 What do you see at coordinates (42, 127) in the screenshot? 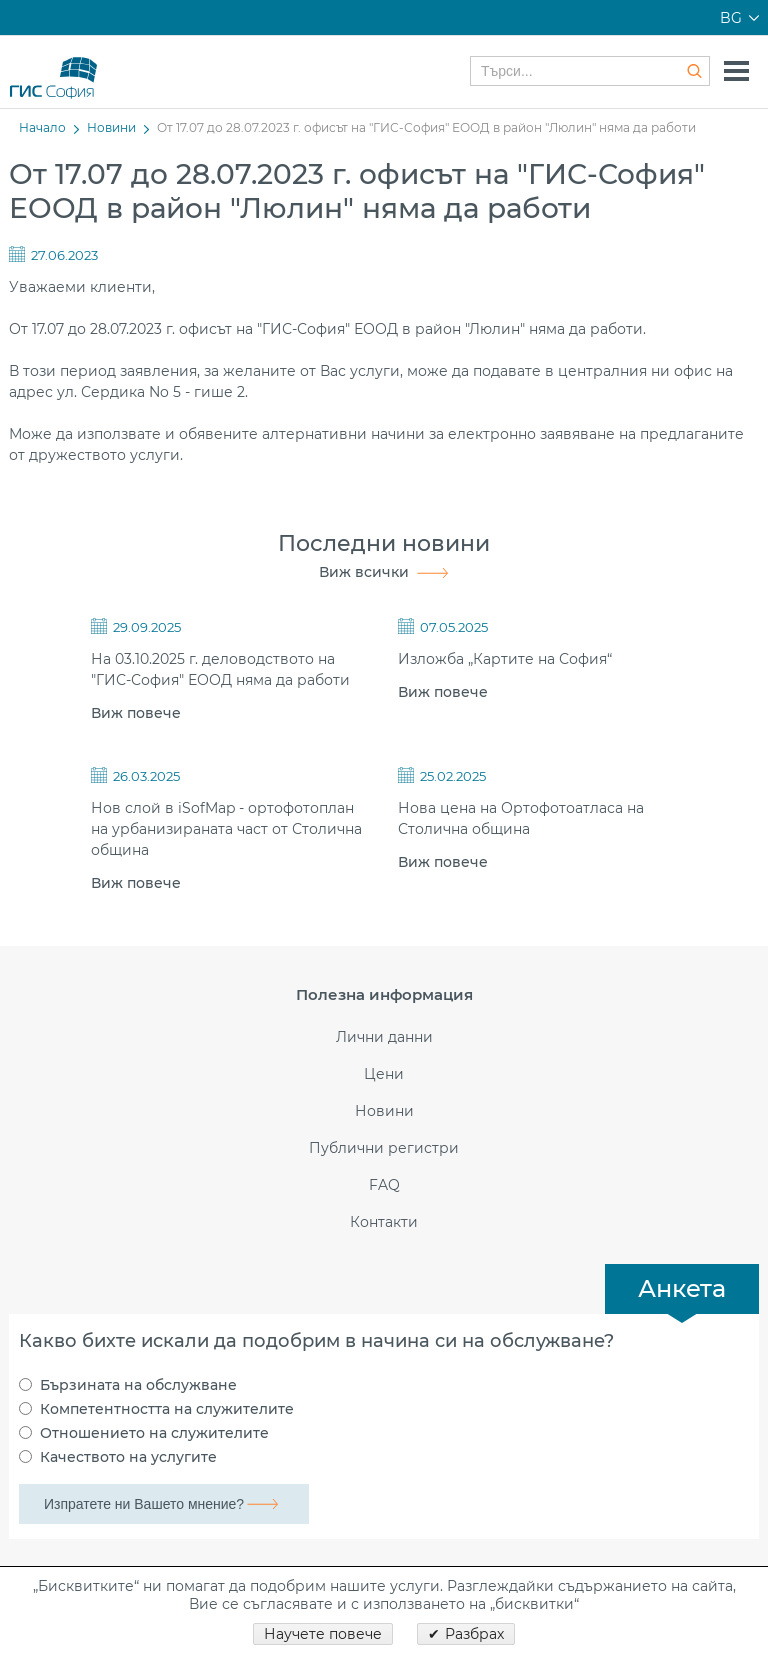
I see `Начало` at bounding box center [42, 127].